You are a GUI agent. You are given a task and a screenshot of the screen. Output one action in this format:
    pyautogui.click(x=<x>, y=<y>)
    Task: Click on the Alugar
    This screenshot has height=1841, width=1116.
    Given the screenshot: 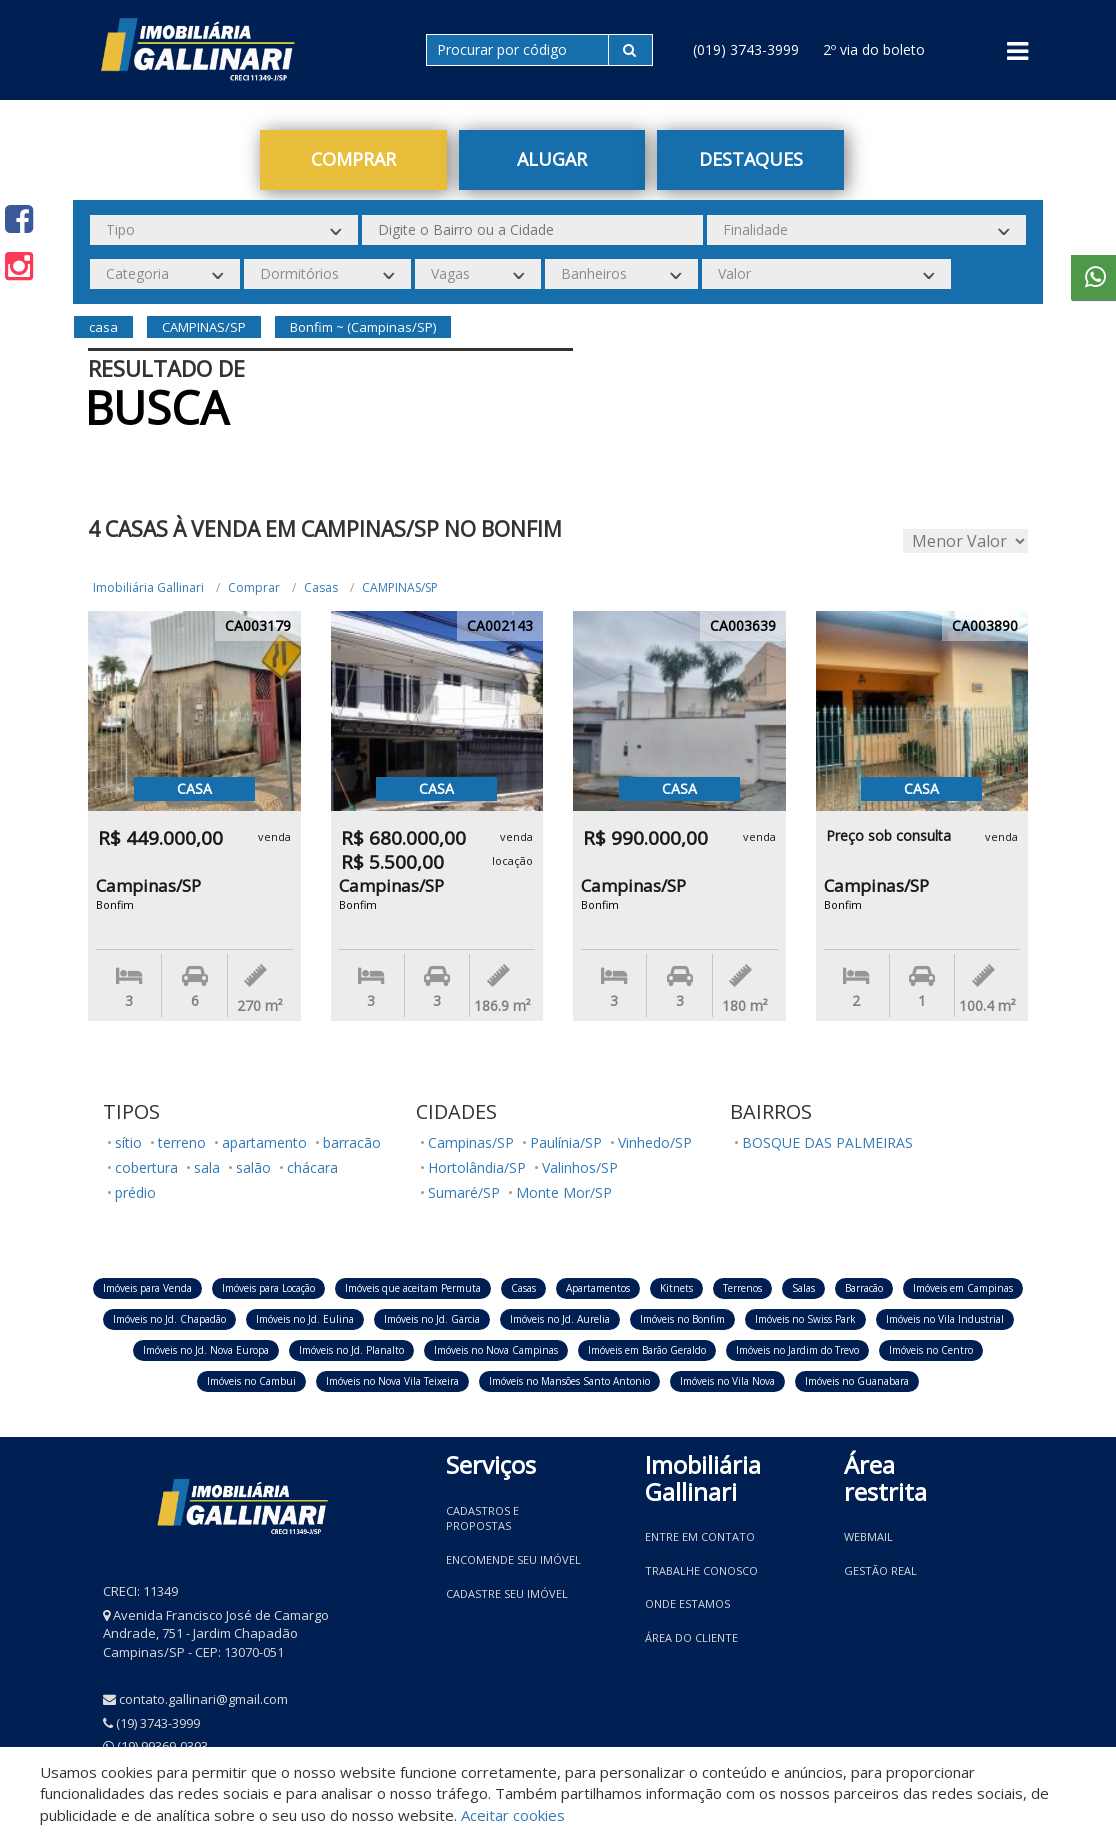 What is the action you would take?
    pyautogui.click(x=552, y=159)
    